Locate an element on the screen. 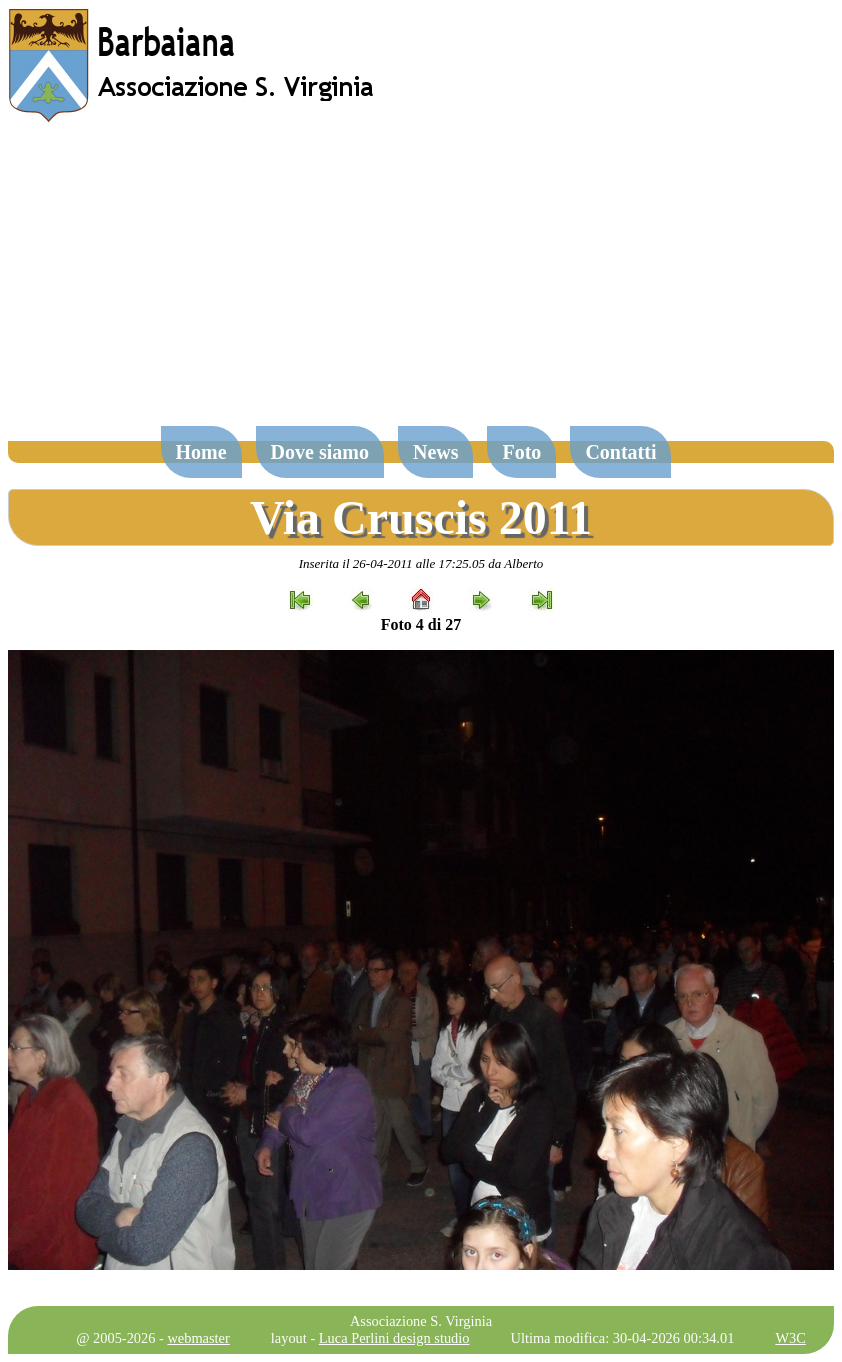  Foto is located at coordinates (521, 452).